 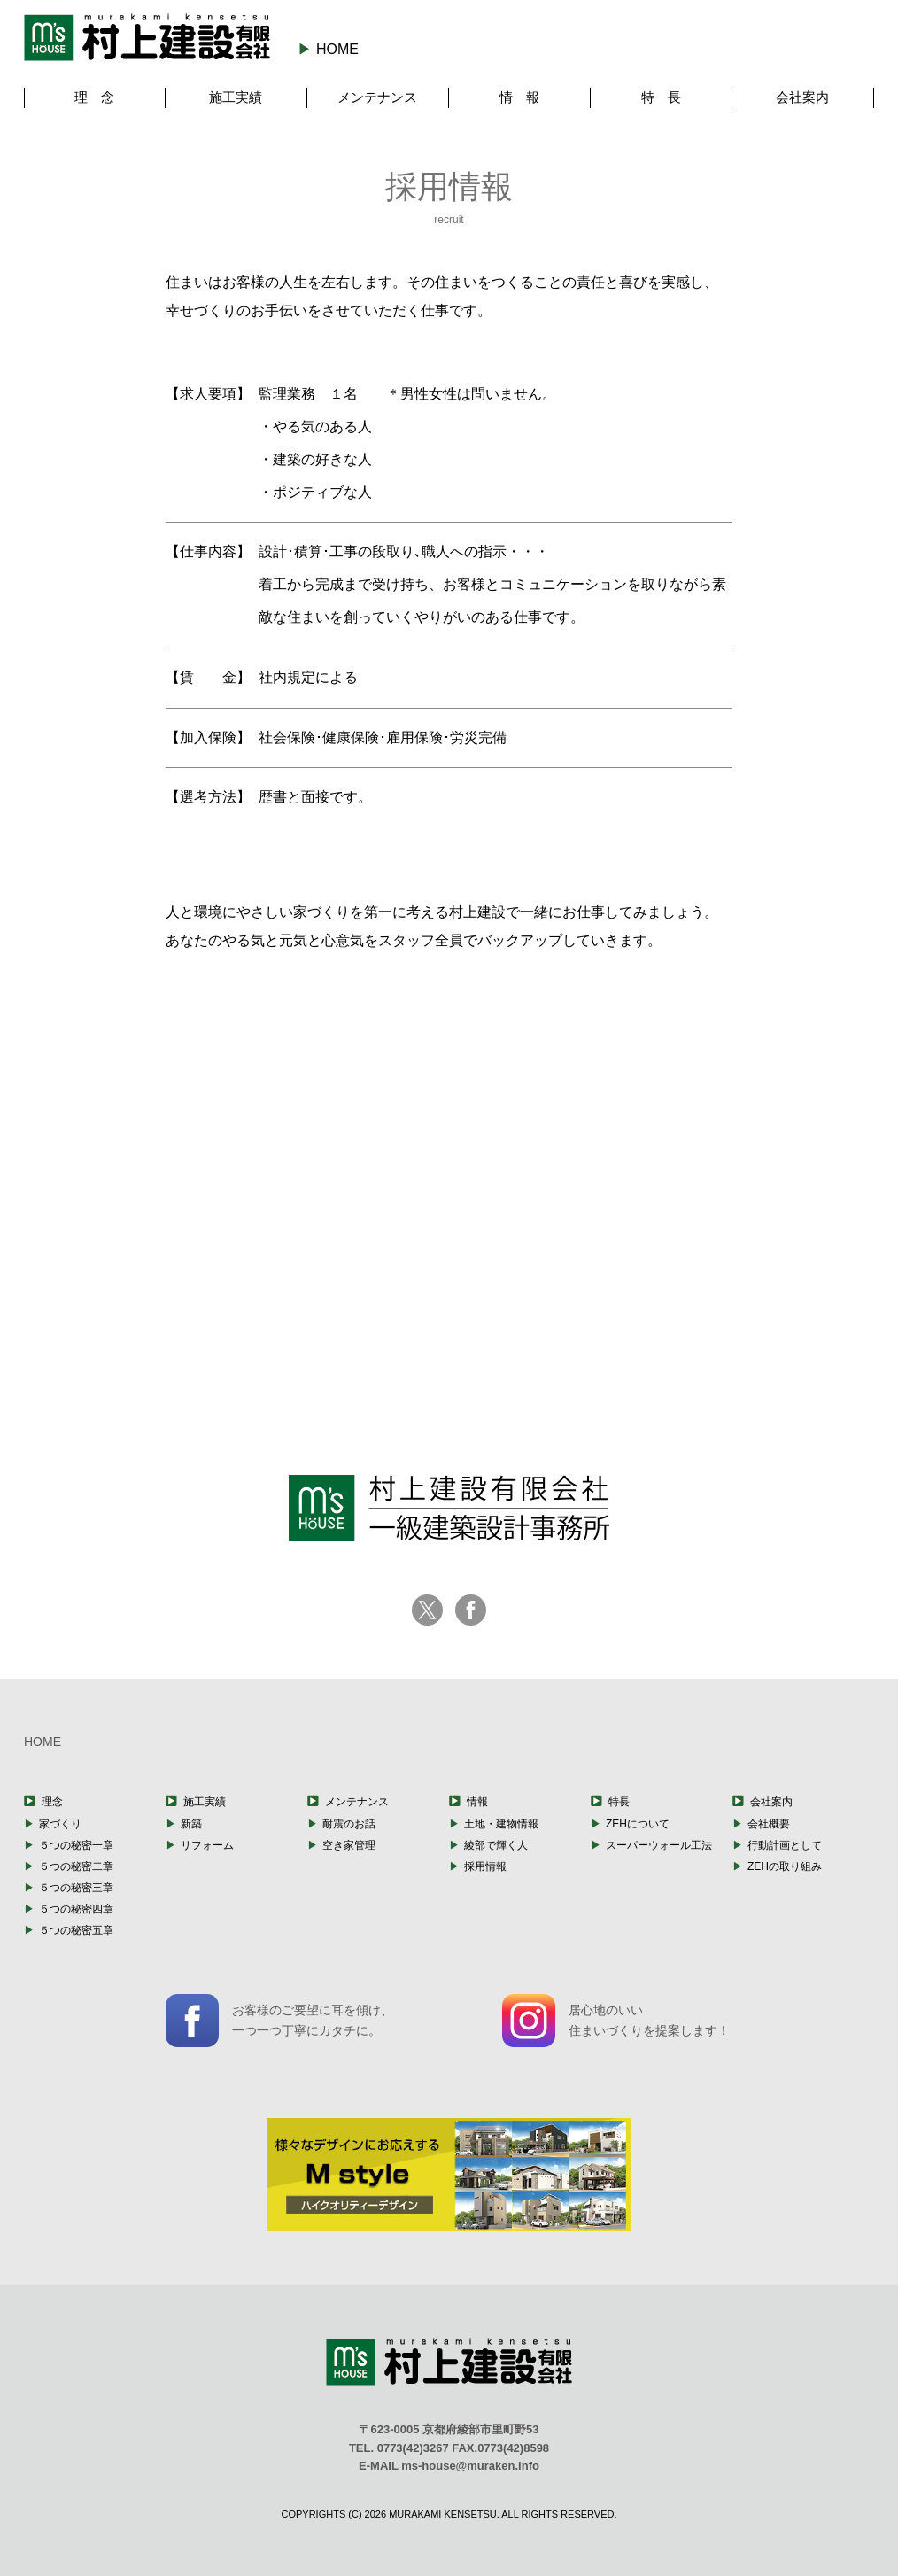 What do you see at coordinates (659, 1845) in the screenshot?
I see `スーパーウォール工法` at bounding box center [659, 1845].